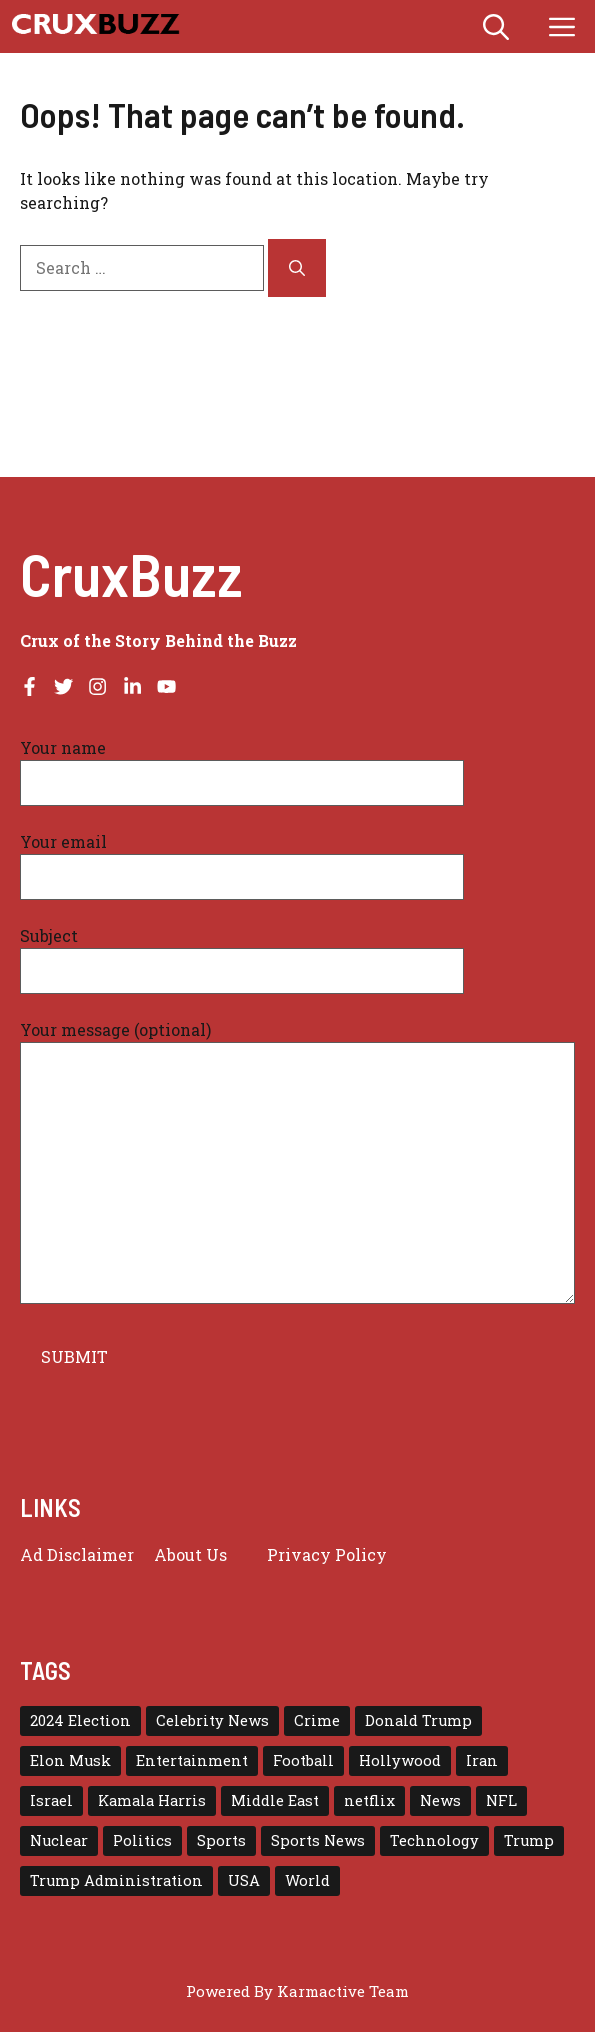  I want to click on Celebrity News [Celebrity News (17 items)], so click(212, 1720).